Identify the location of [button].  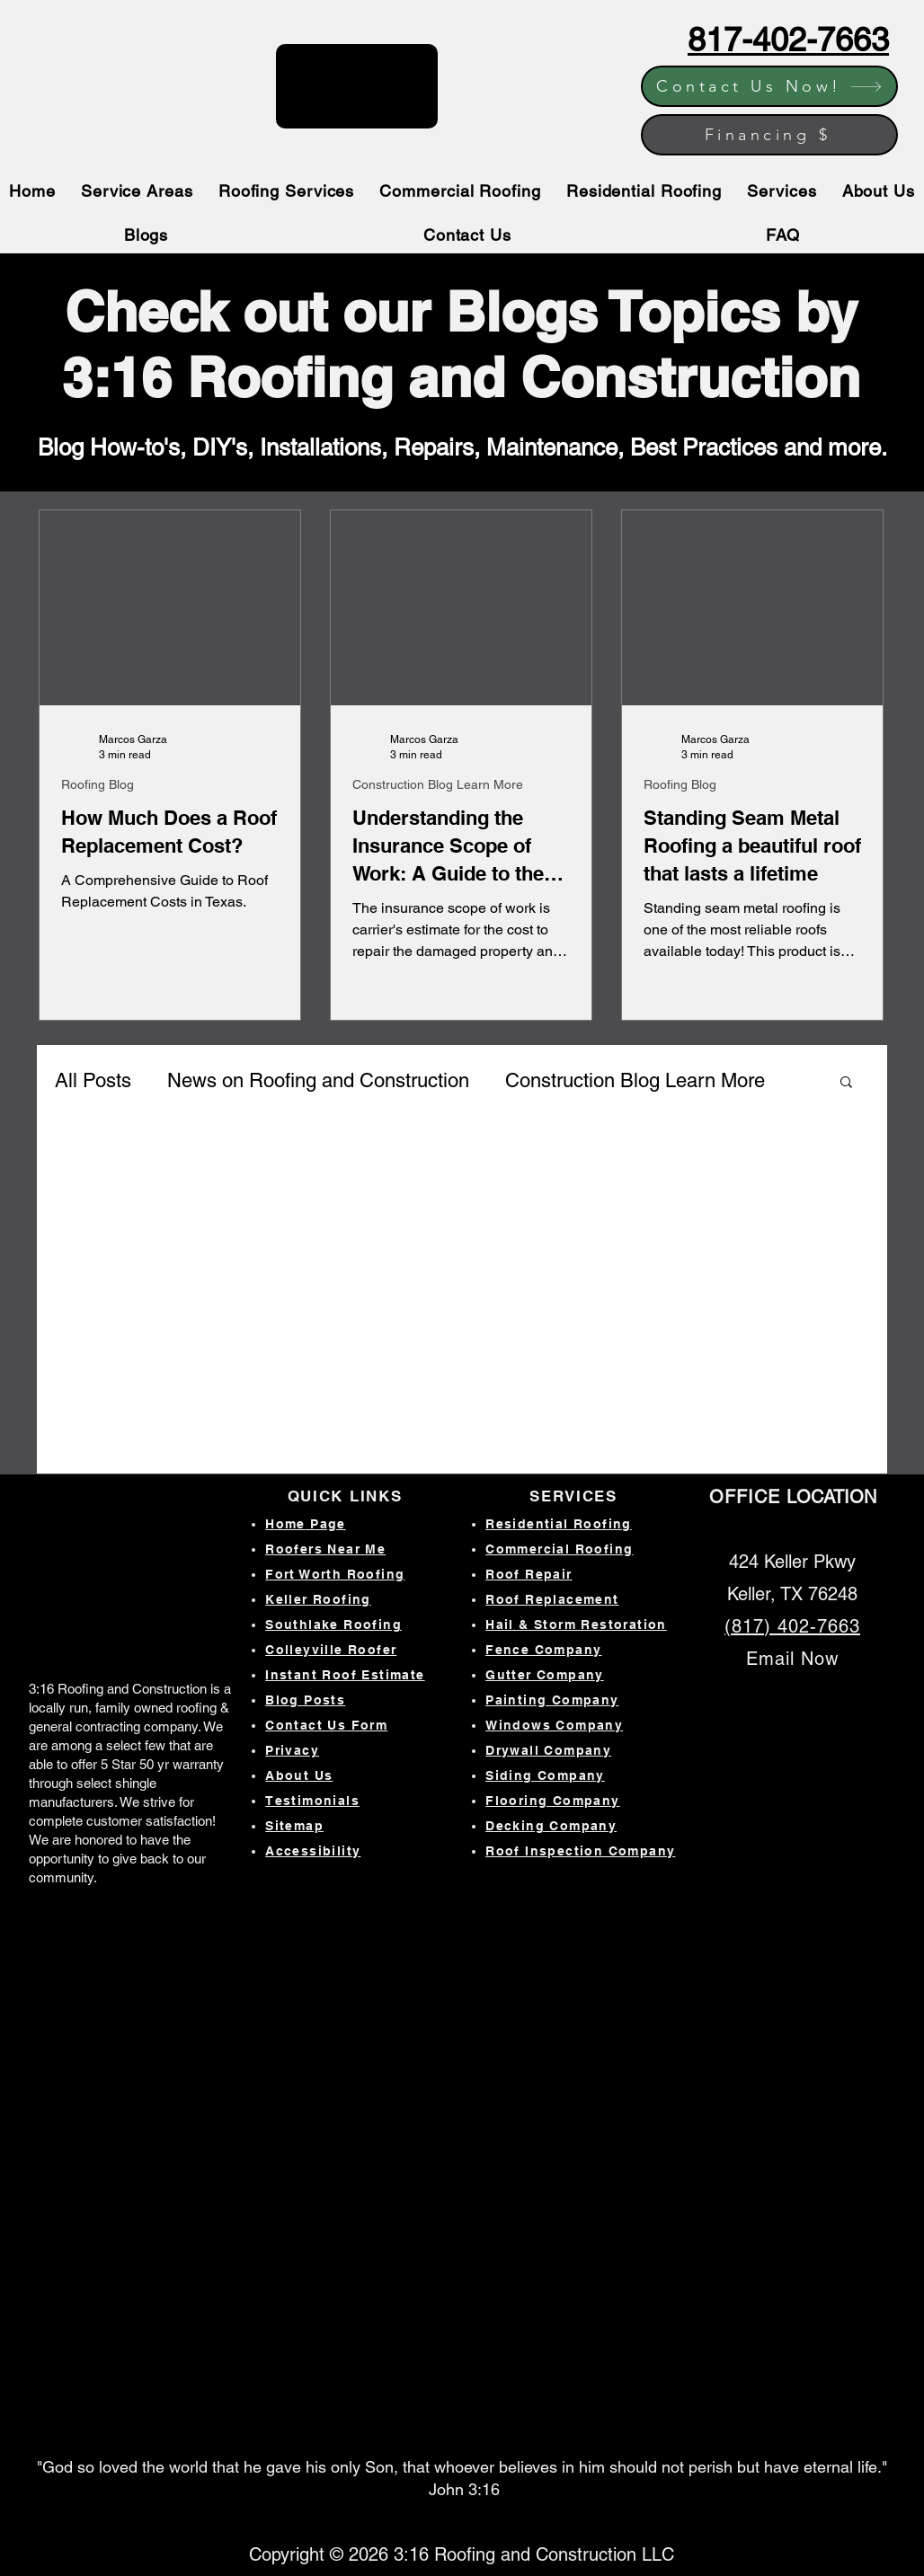
(846, 1083).